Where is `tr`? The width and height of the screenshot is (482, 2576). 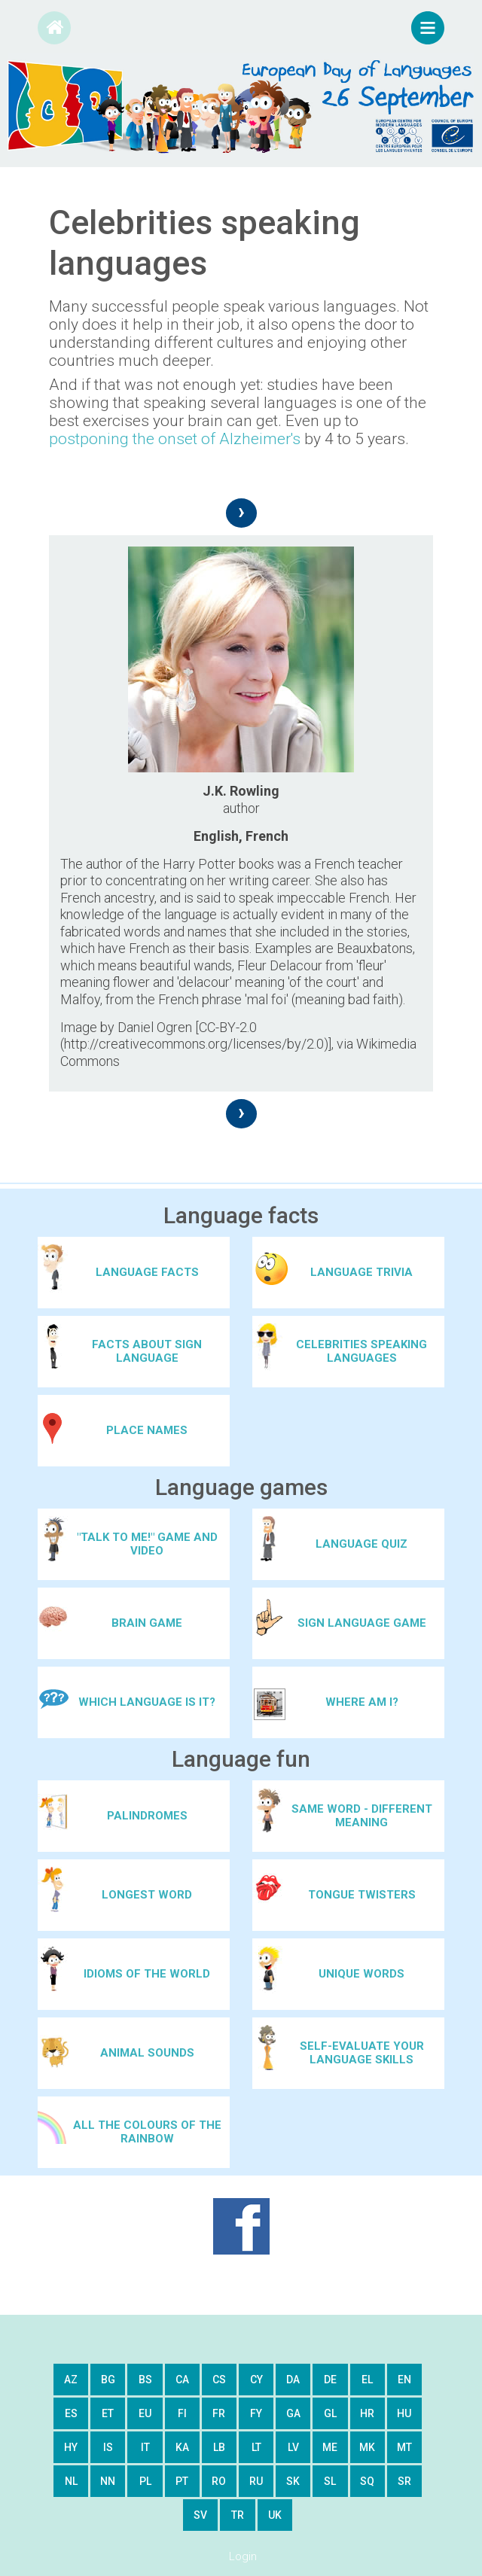 tr is located at coordinates (237, 2515).